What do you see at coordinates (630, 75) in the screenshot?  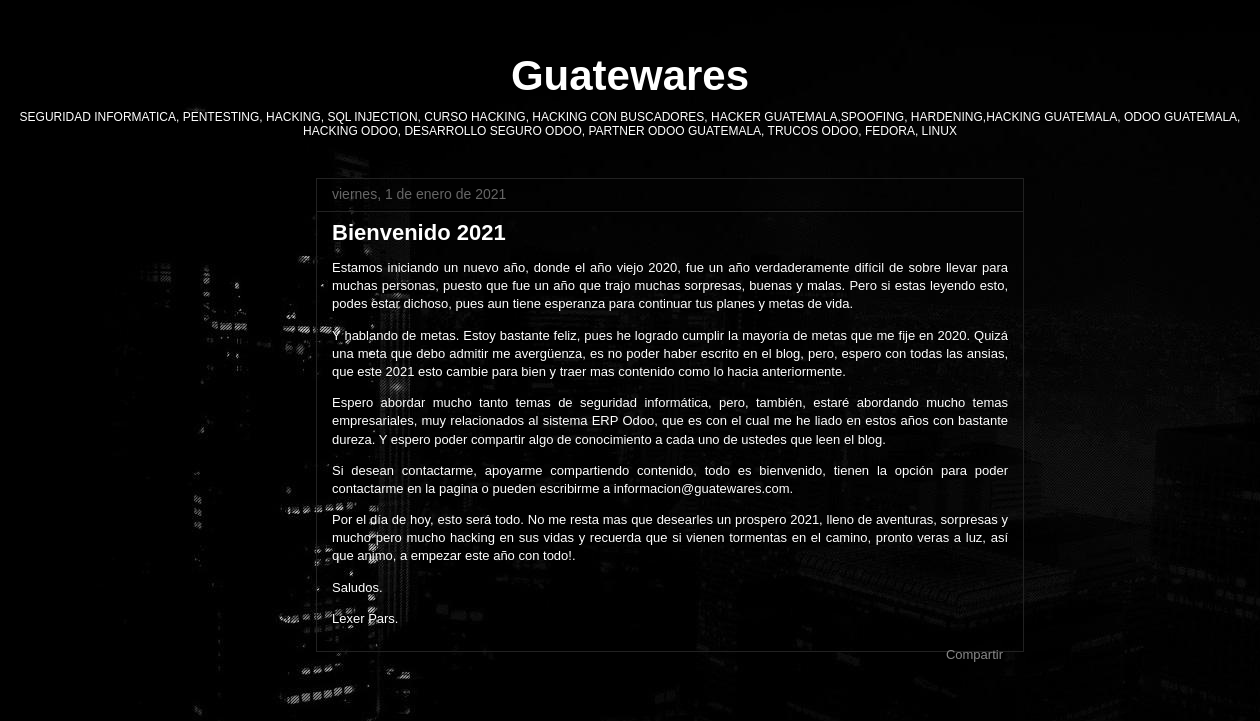 I see `Guatewares` at bounding box center [630, 75].